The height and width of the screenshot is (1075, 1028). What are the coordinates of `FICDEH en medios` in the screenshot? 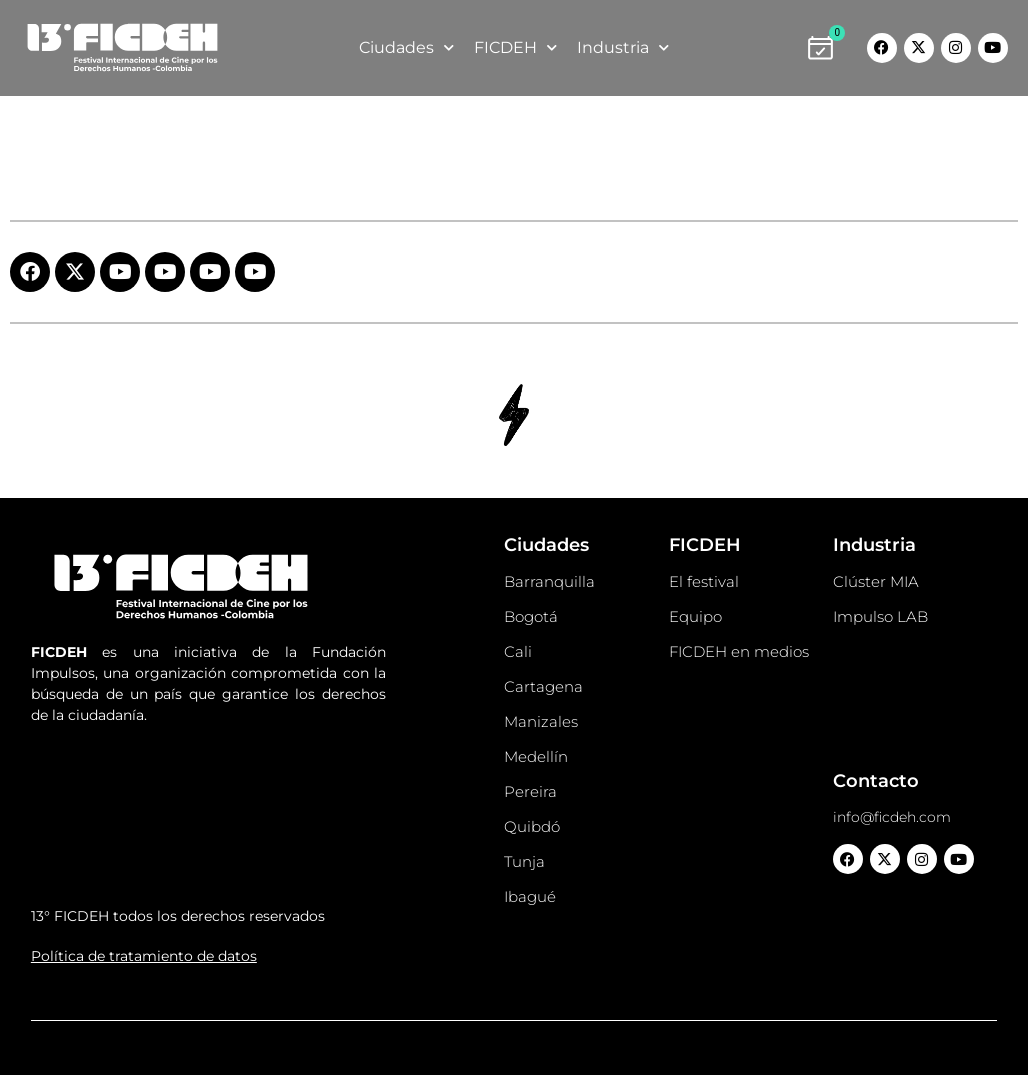 It's located at (739, 651).